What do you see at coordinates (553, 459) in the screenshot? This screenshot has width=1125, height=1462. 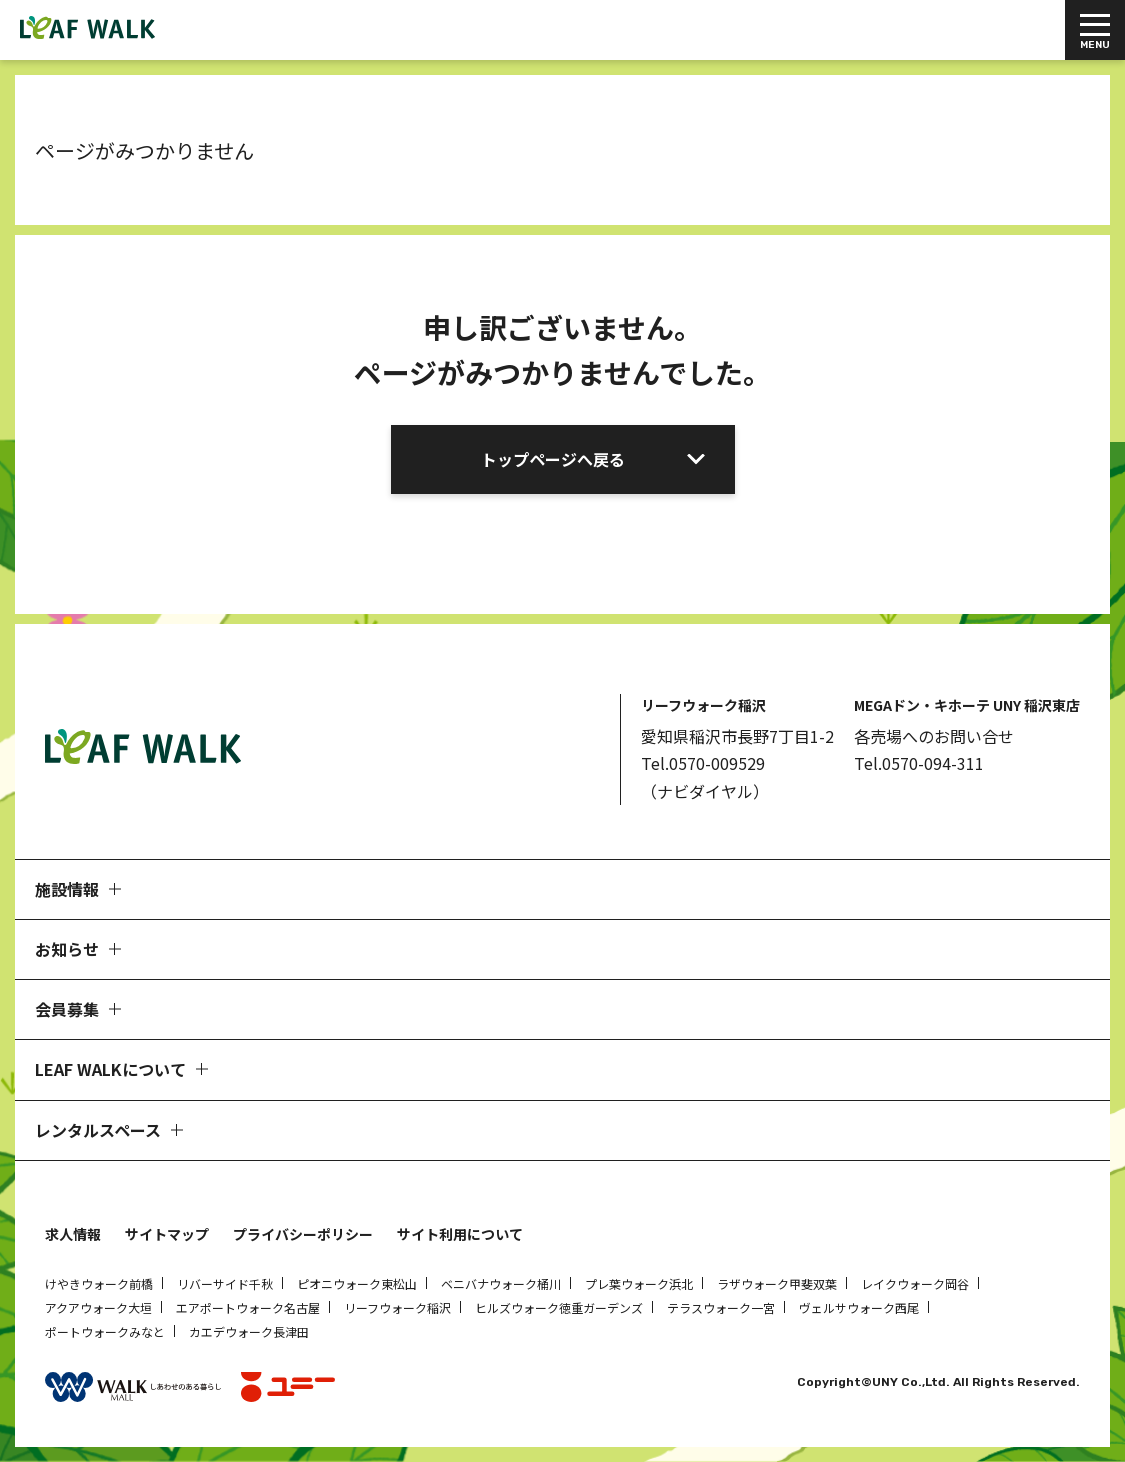 I see `トップページへ戻る` at bounding box center [553, 459].